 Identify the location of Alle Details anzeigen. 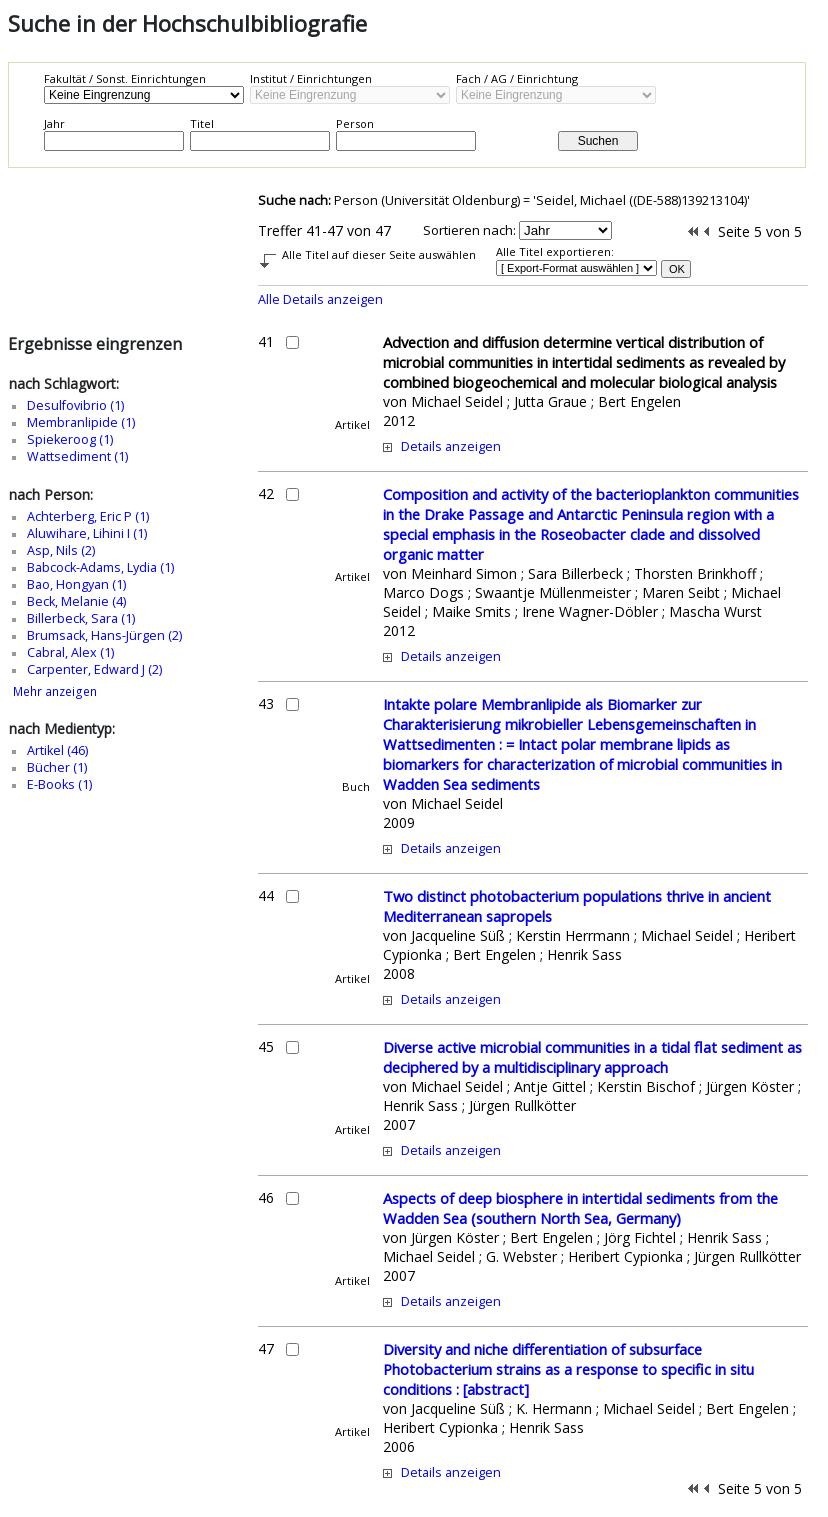
(320, 299).